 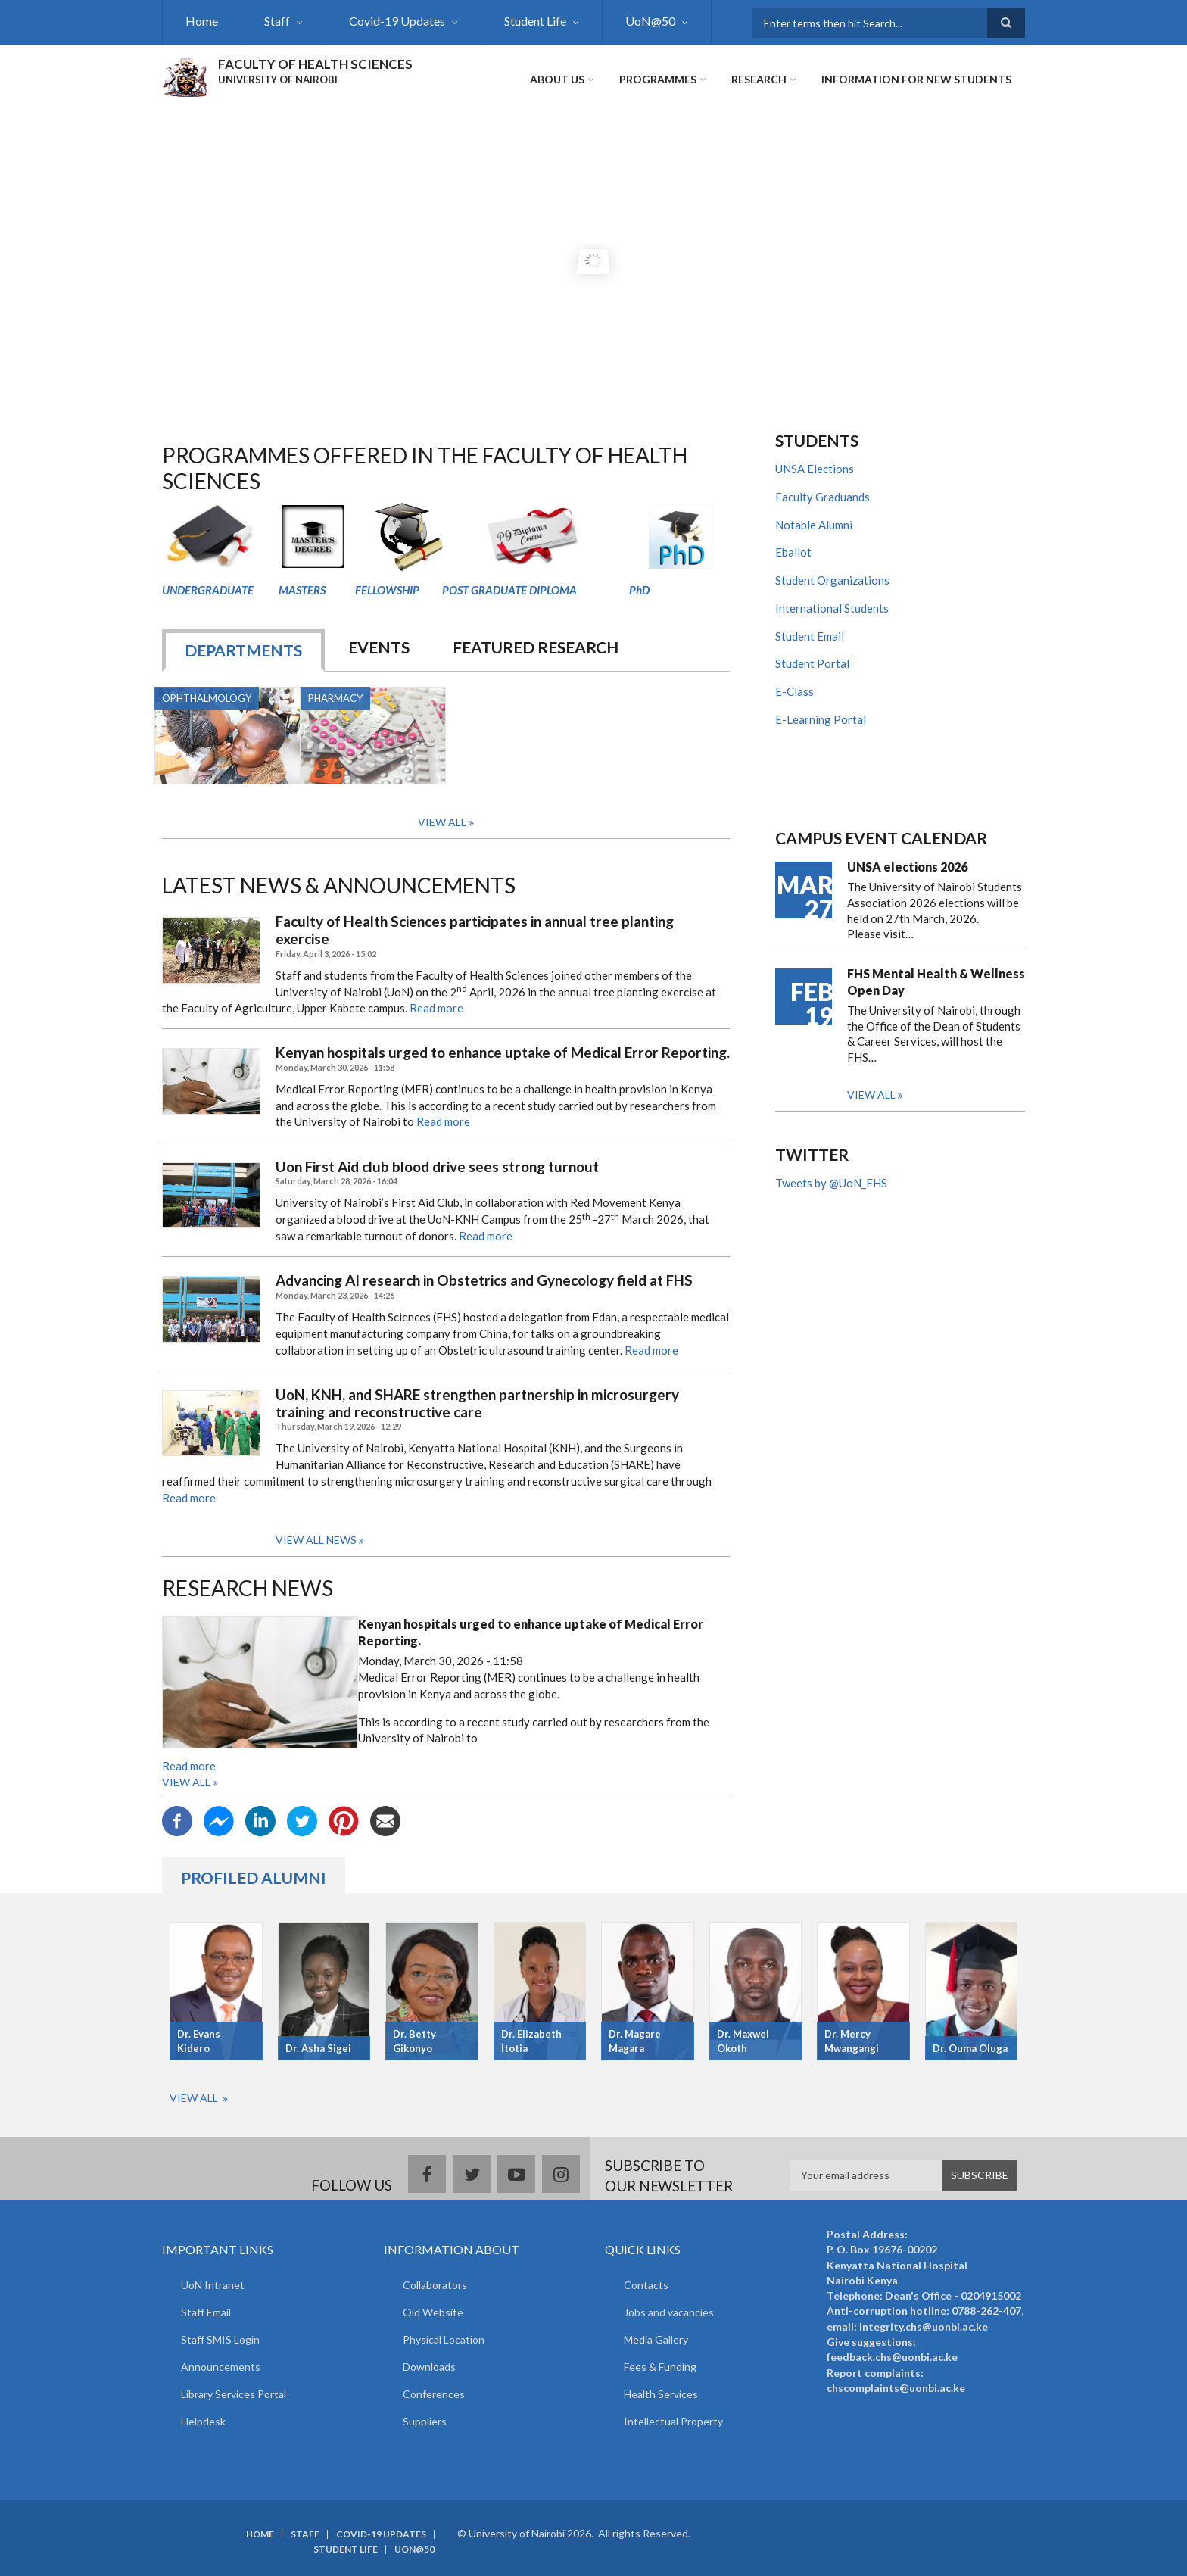 What do you see at coordinates (203, 2421) in the screenshot?
I see `Helpdesk` at bounding box center [203, 2421].